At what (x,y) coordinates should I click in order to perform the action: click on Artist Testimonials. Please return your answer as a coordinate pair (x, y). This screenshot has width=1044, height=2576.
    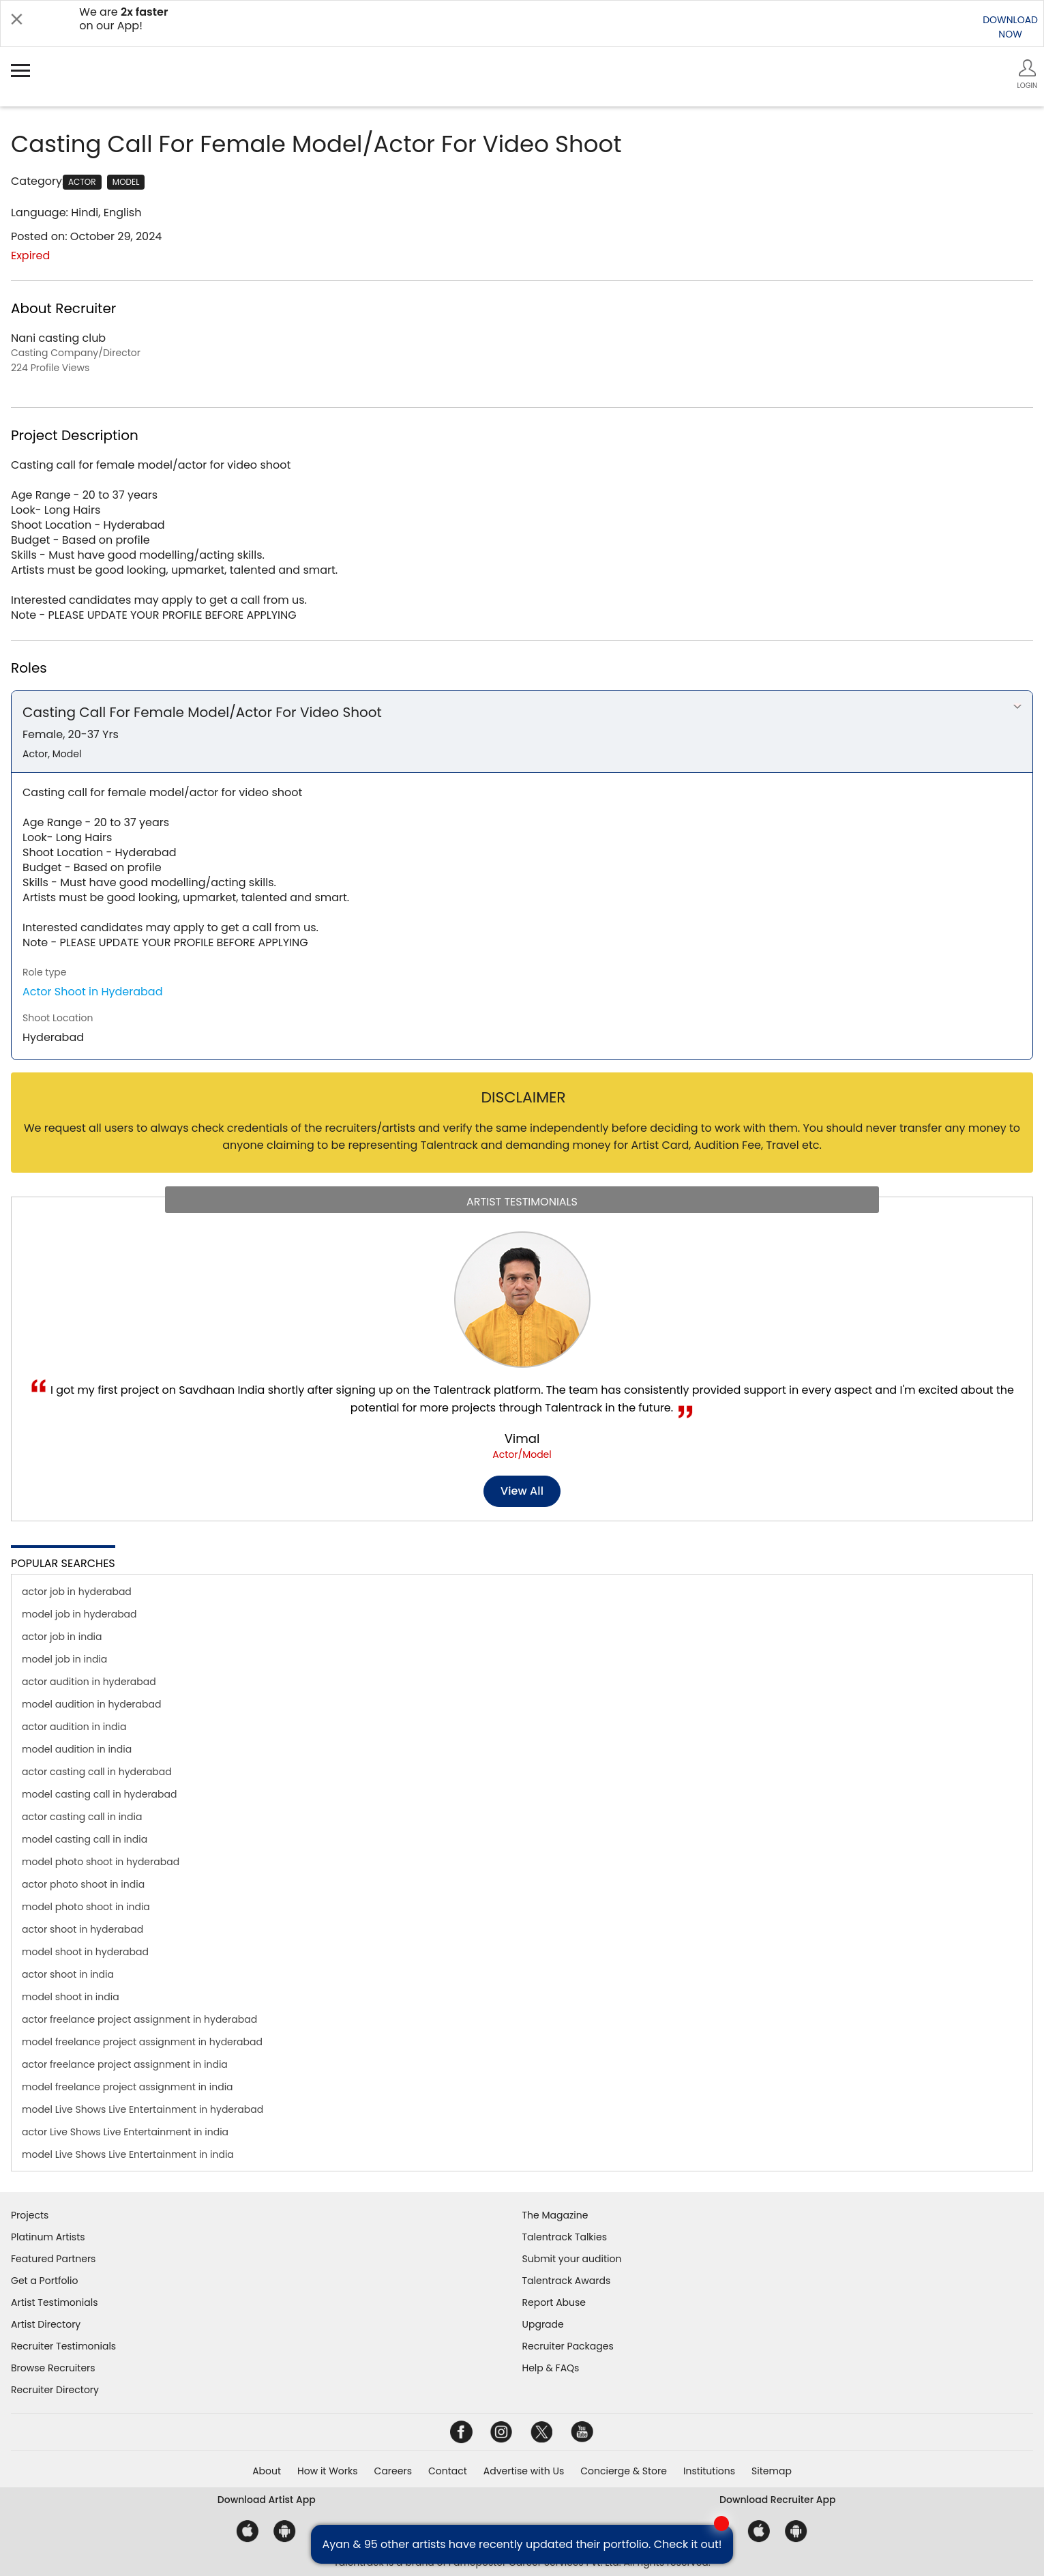
    Looking at the image, I should click on (54, 2302).